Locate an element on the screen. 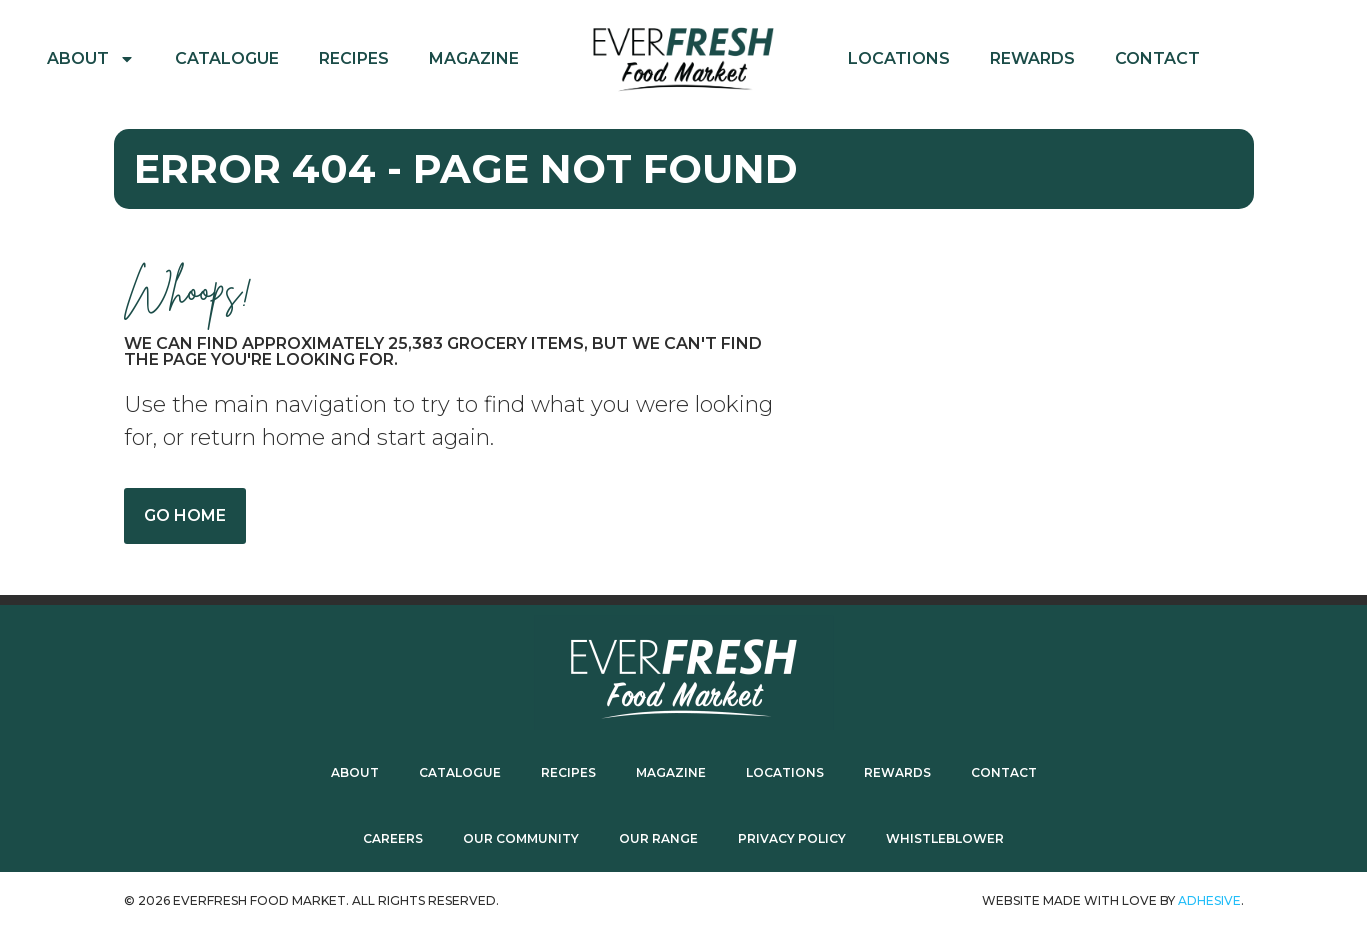  Catalogue is located at coordinates (227, 58).